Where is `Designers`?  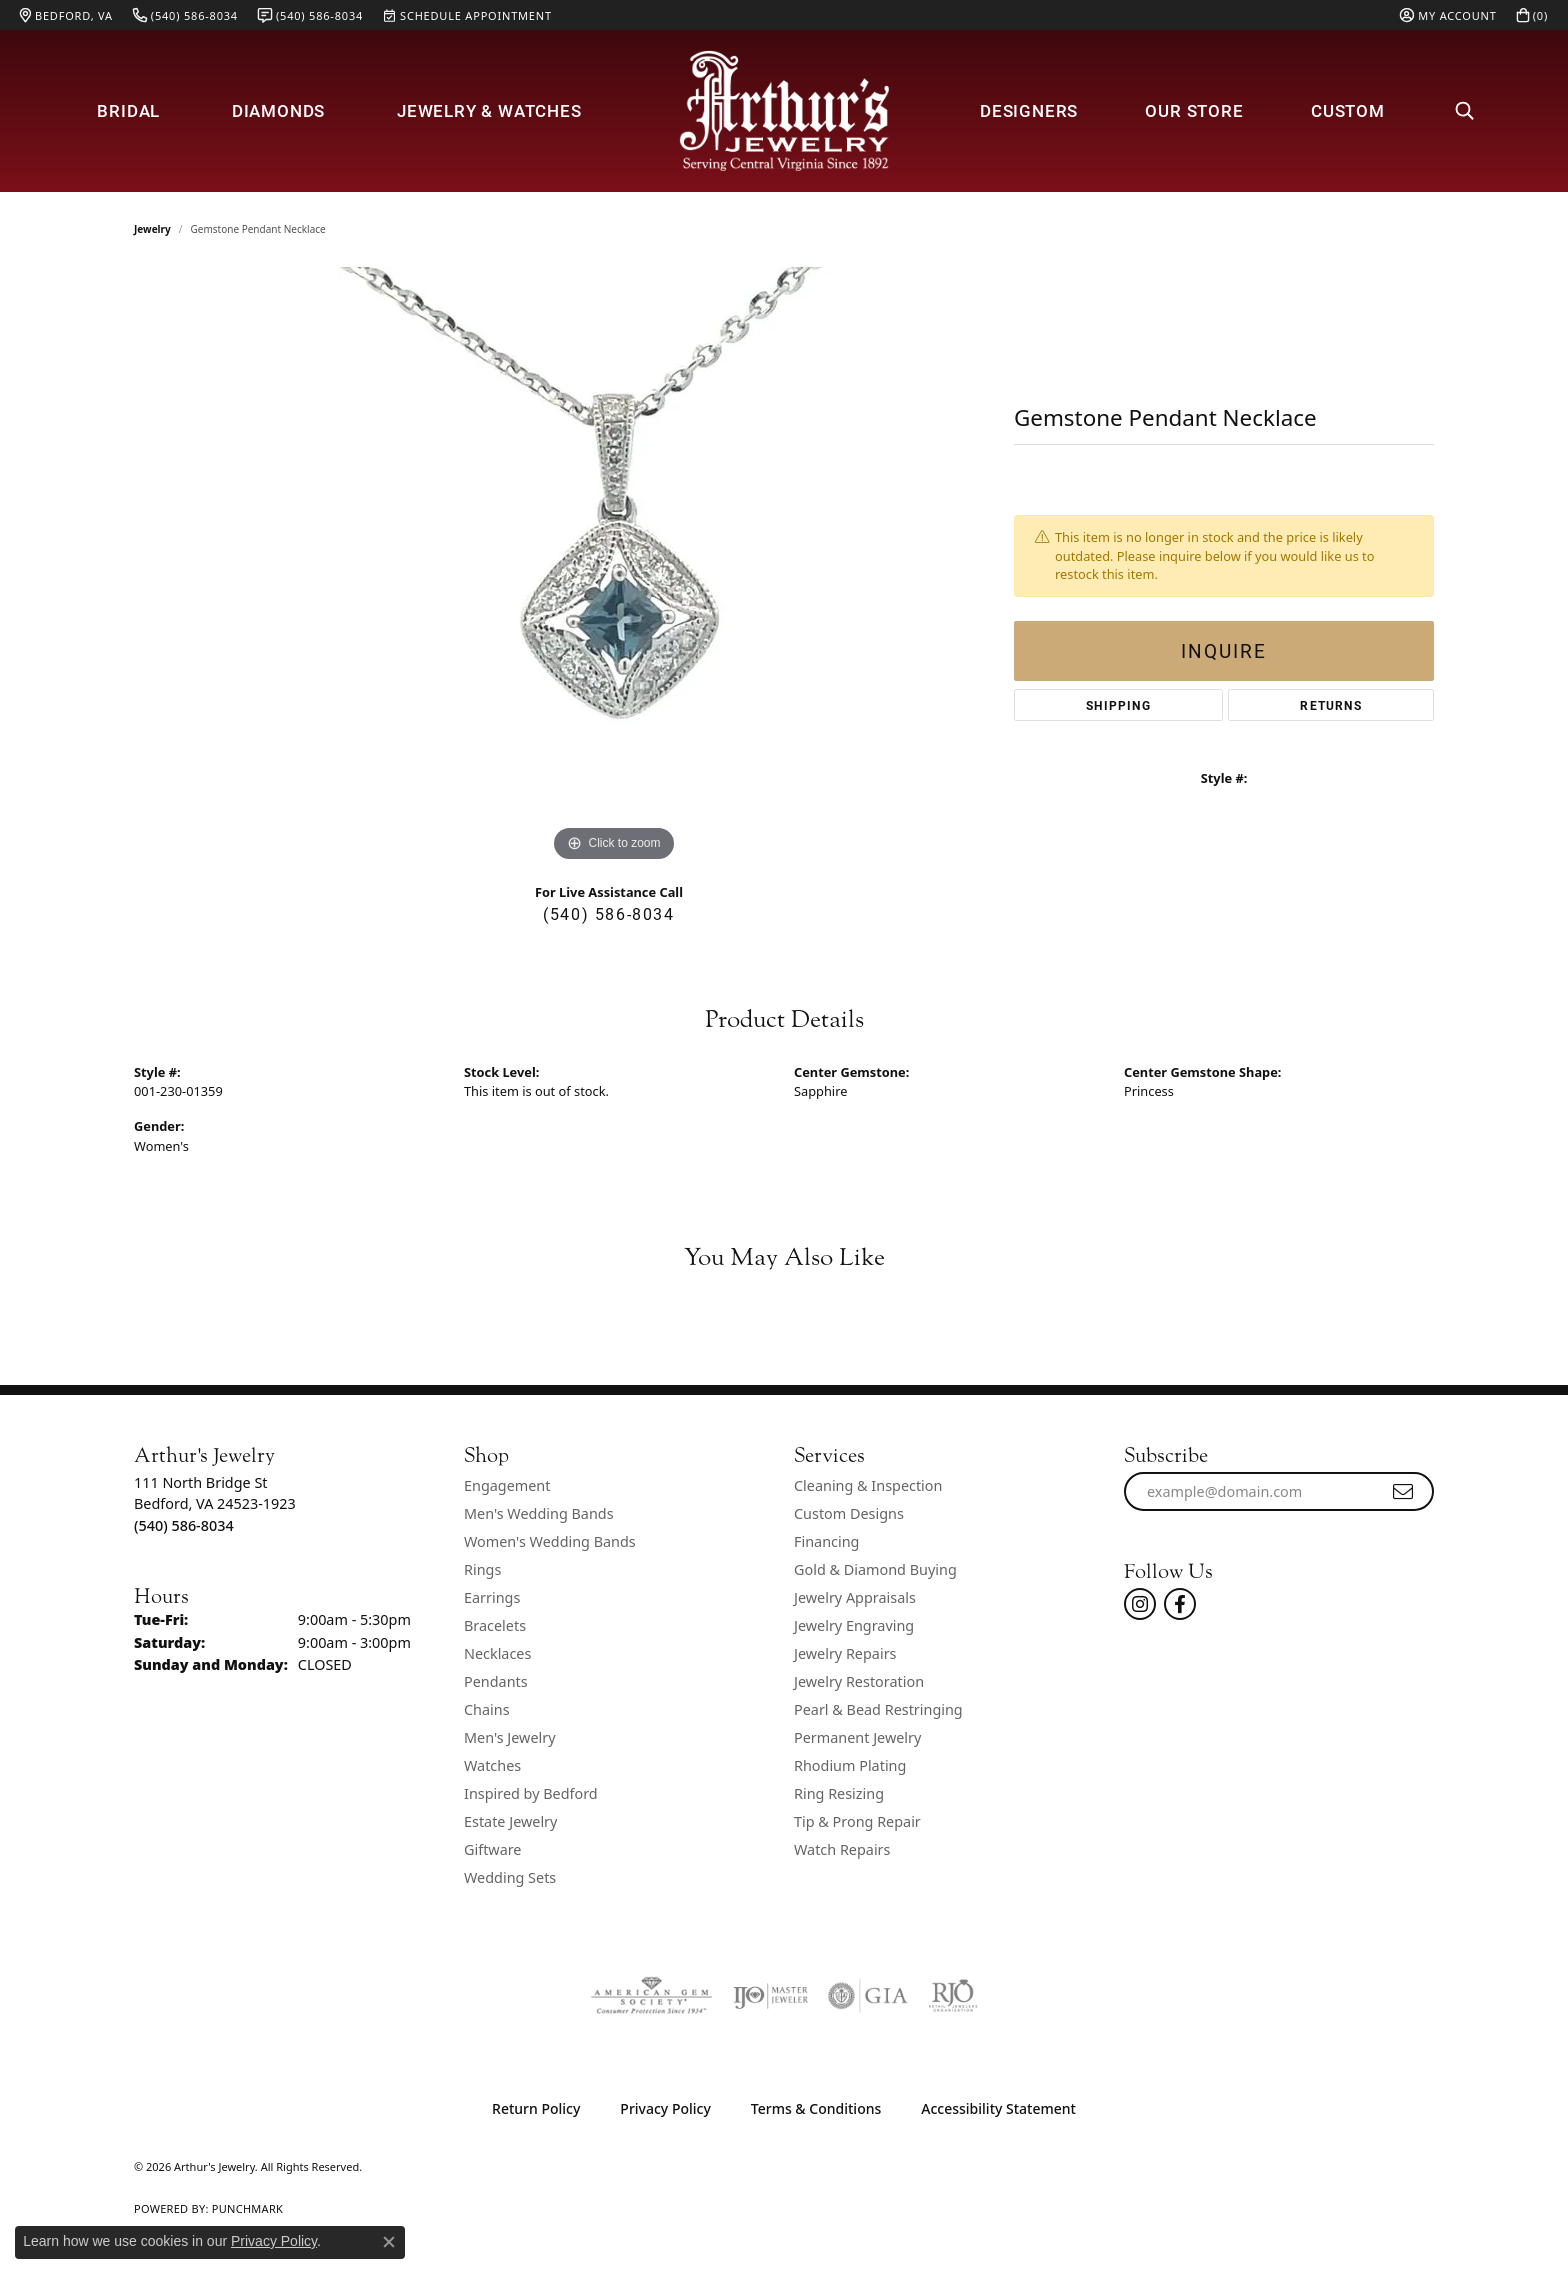
Designers is located at coordinates (1029, 110).